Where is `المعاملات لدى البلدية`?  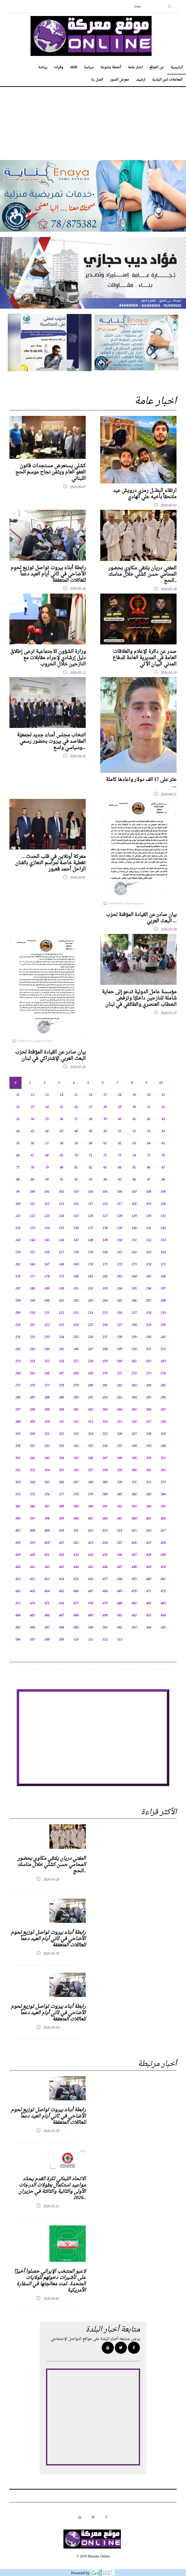 المعاملات لدى البلدية is located at coordinates (167, 79).